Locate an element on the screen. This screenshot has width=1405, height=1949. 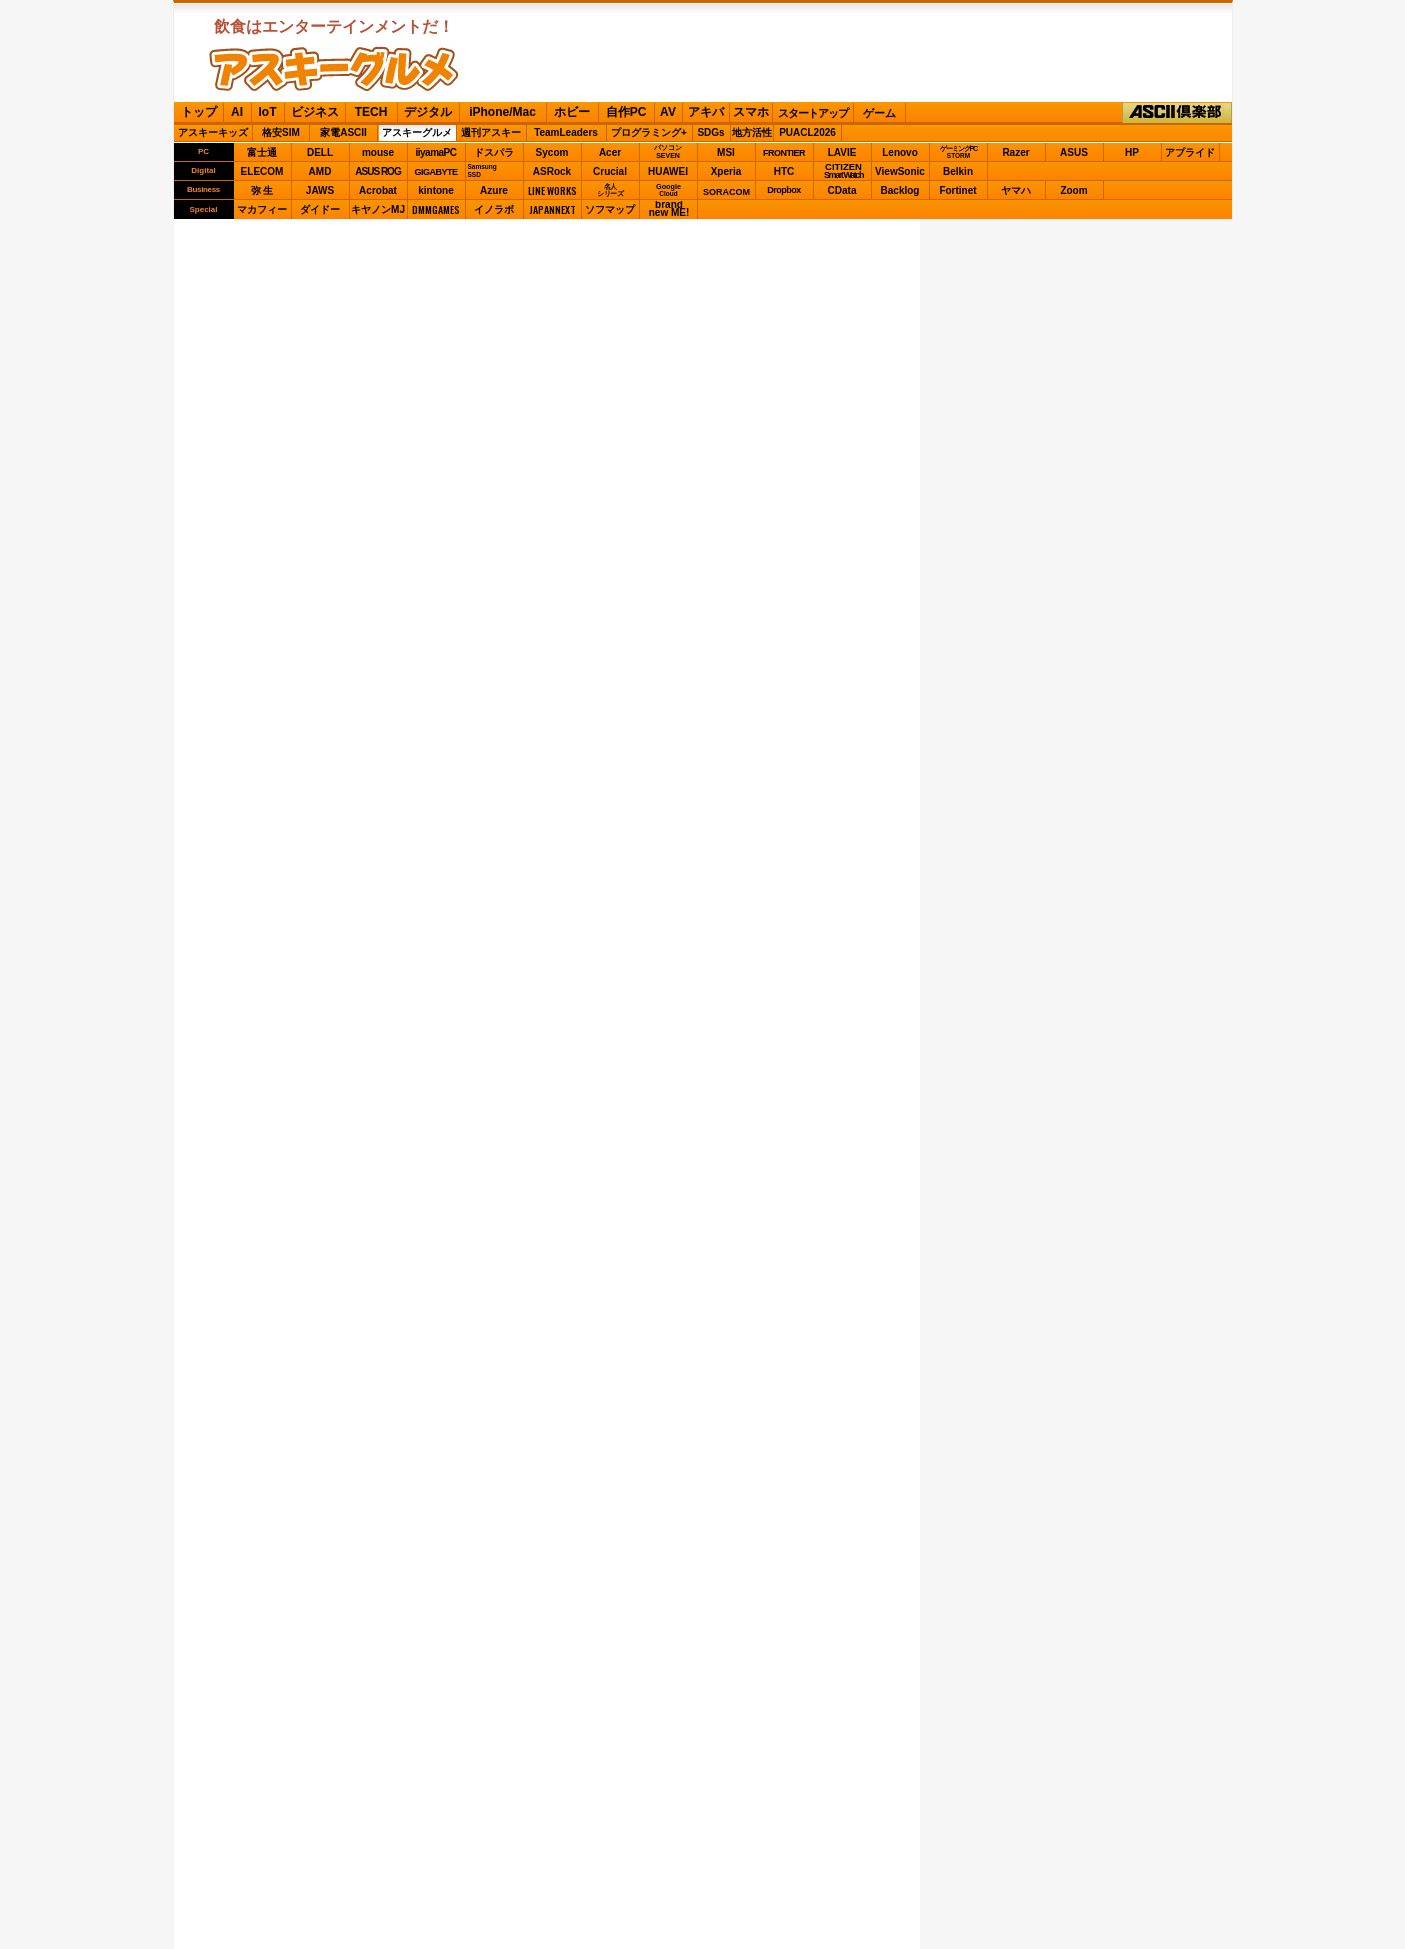
アスキーキッズ is located at coordinates (213, 132).